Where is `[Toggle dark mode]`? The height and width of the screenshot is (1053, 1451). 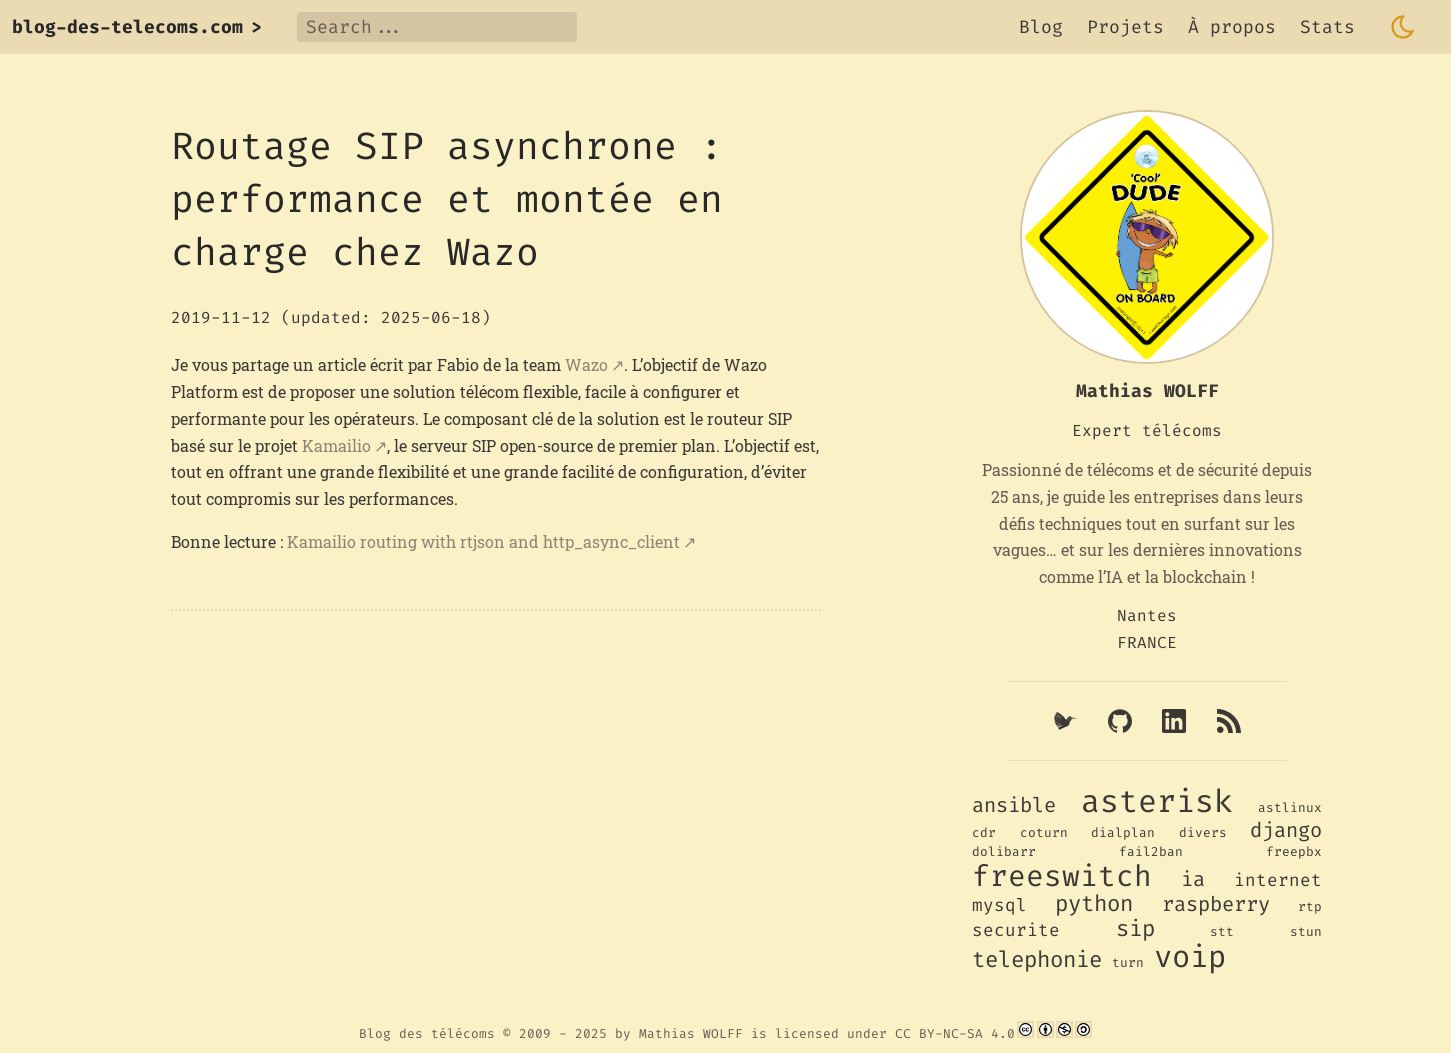 [Toggle dark mode] is located at coordinates (1403, 27).